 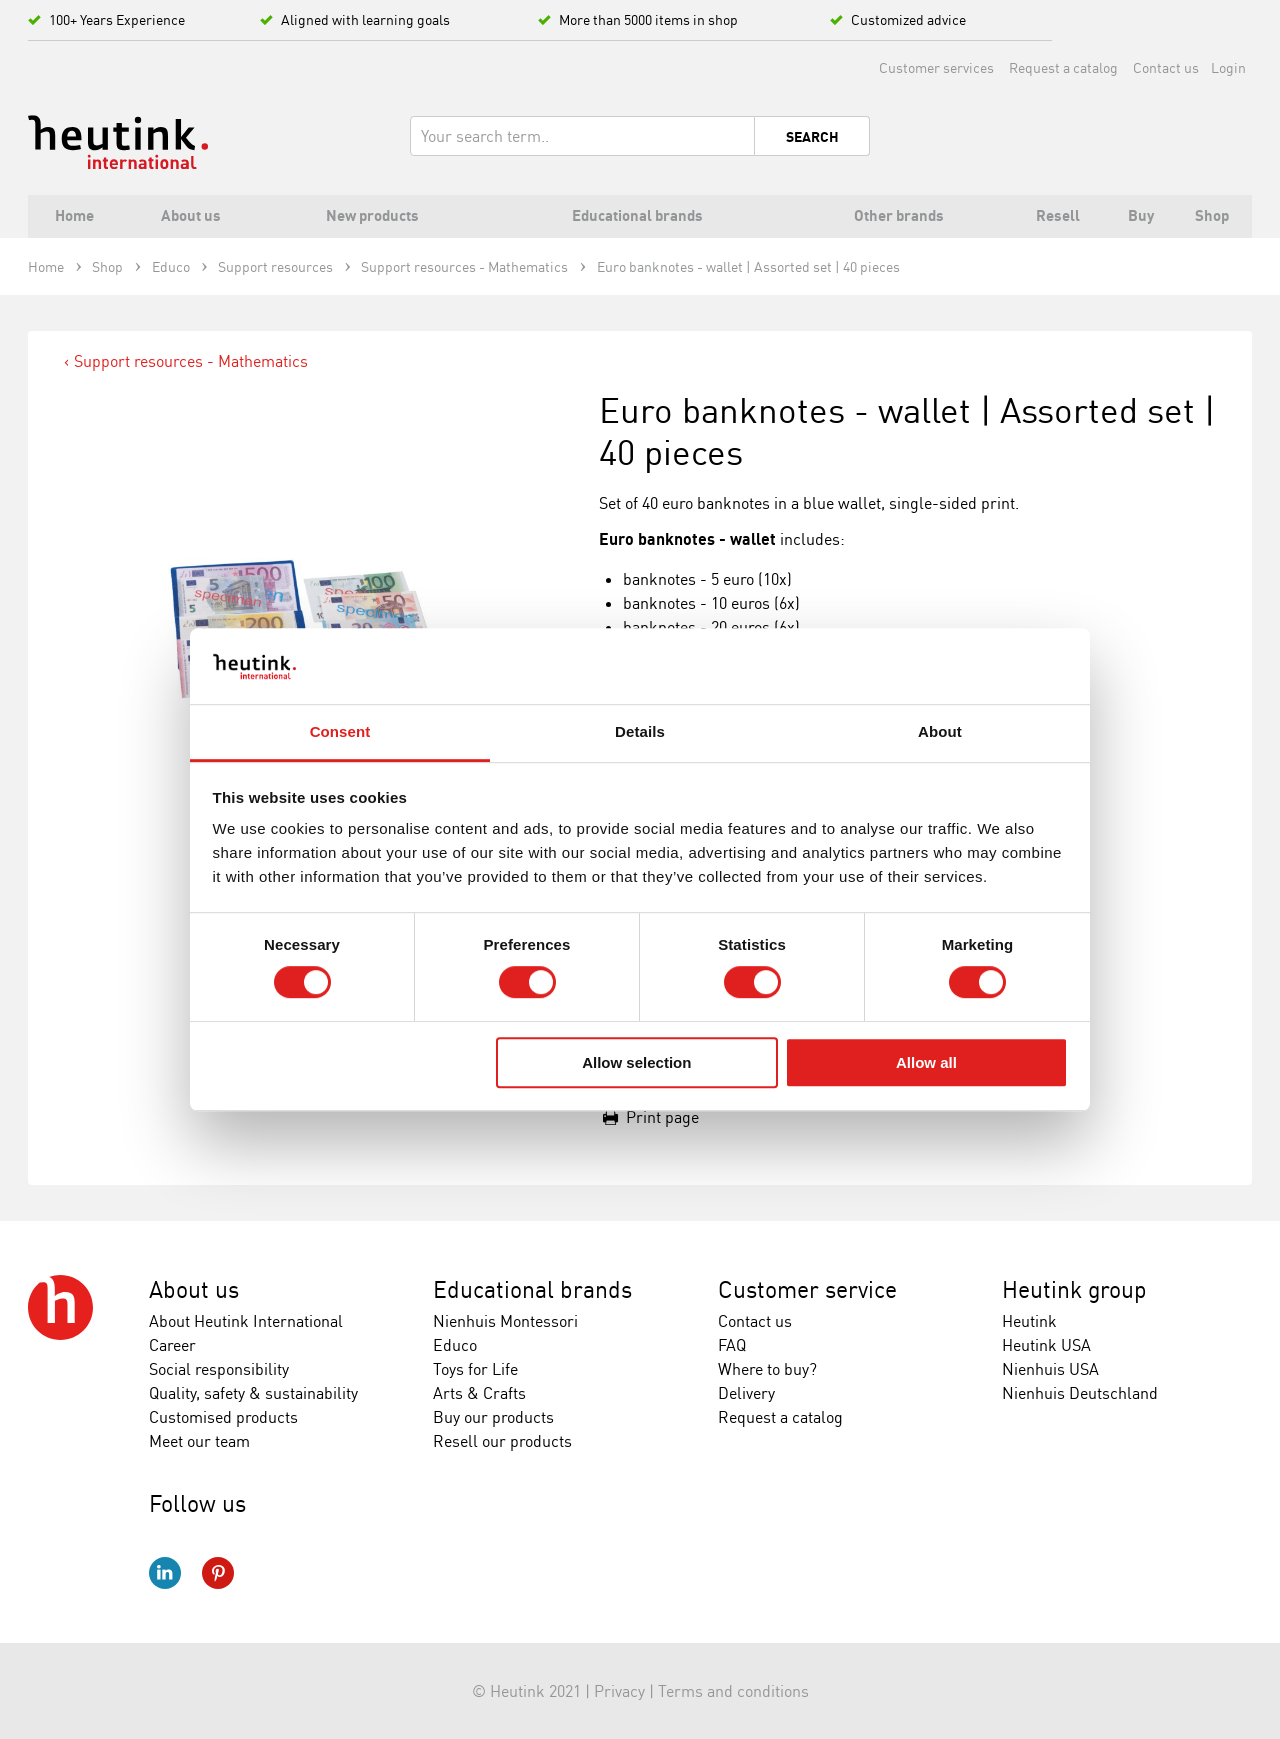 What do you see at coordinates (1063, 67) in the screenshot?
I see `Request a catalog` at bounding box center [1063, 67].